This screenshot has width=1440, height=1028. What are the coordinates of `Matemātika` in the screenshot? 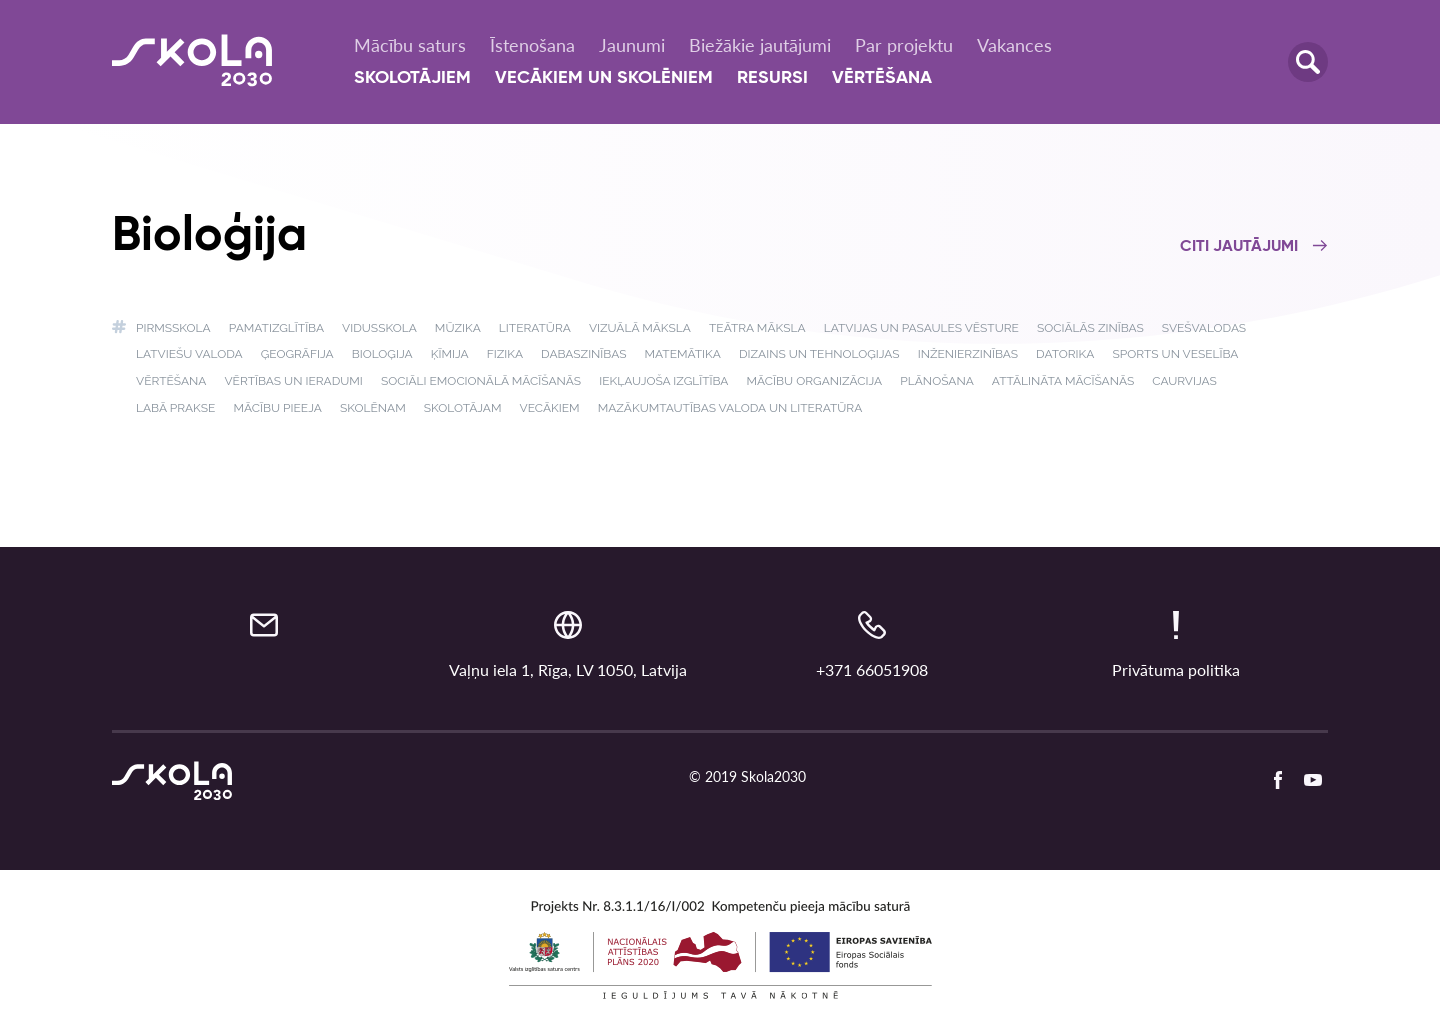 It's located at (683, 354).